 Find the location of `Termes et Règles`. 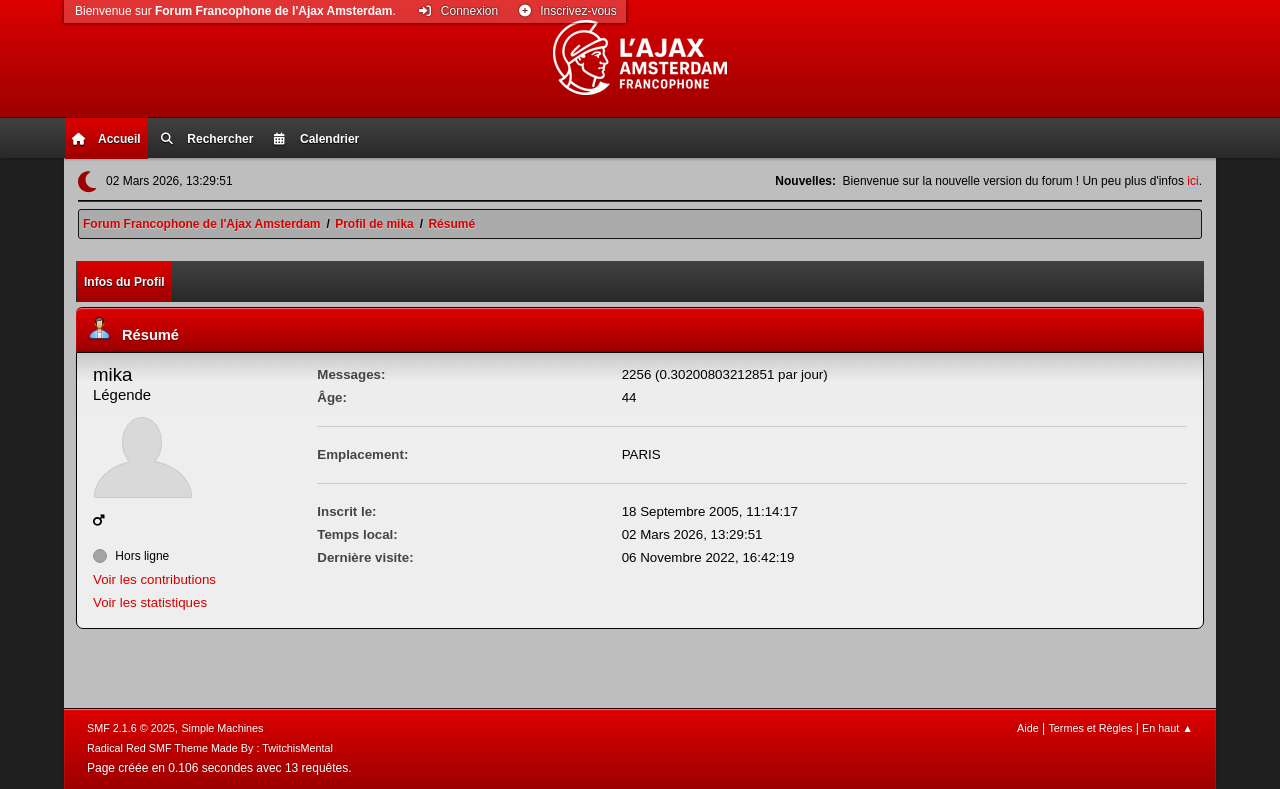

Termes et Règles is located at coordinates (1090, 728).